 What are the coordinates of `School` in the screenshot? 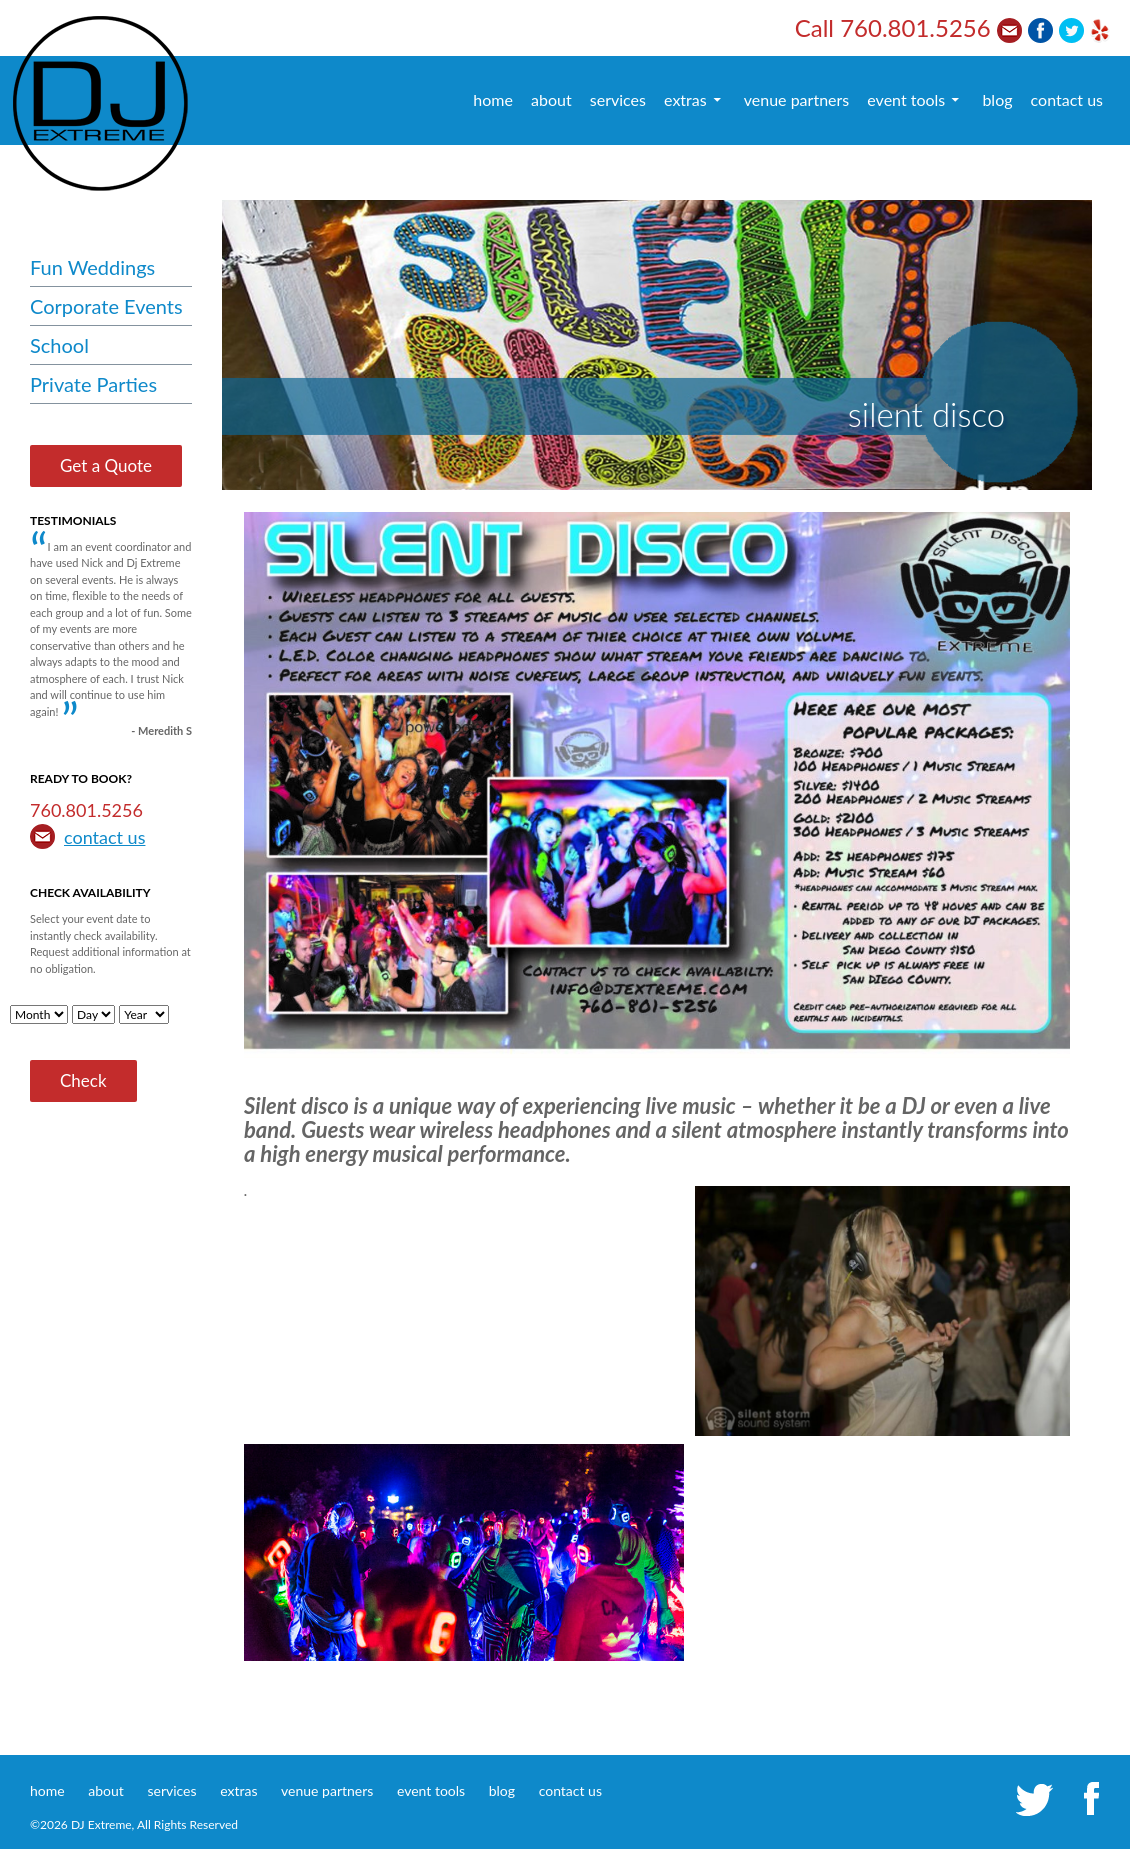 It's located at (59, 345).